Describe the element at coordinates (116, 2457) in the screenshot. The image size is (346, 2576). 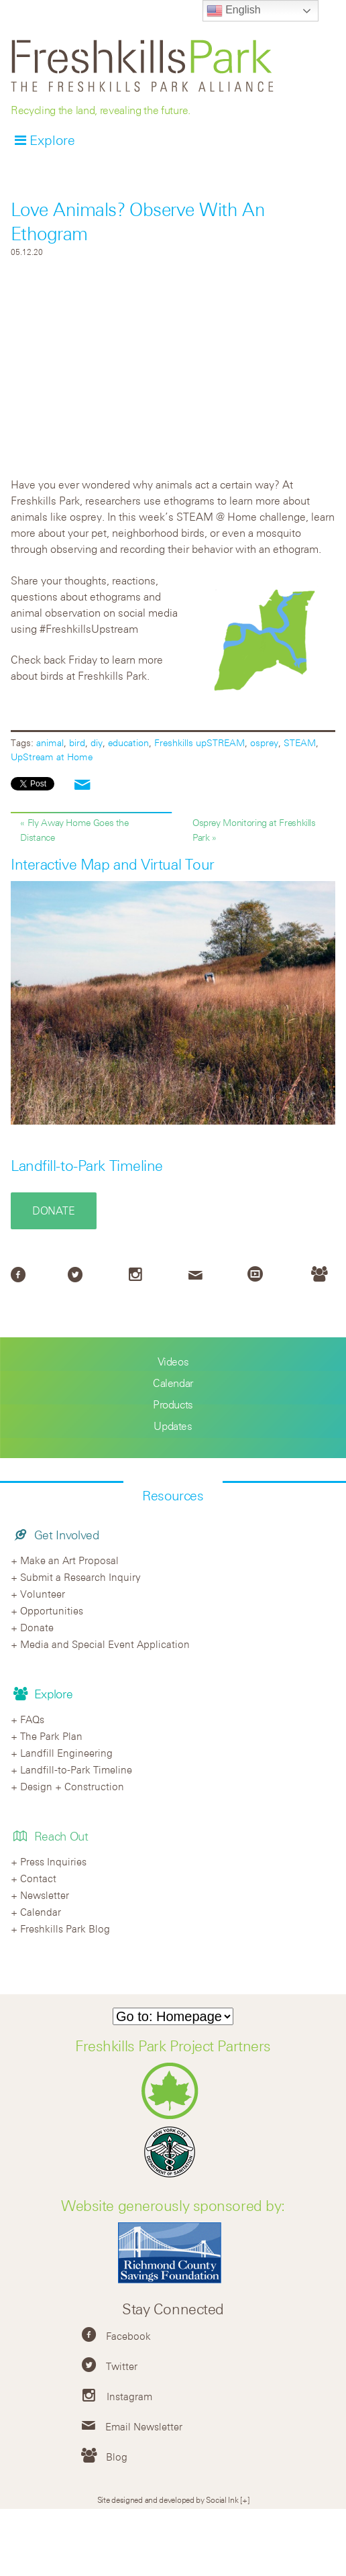
I see `Blog` at that location.